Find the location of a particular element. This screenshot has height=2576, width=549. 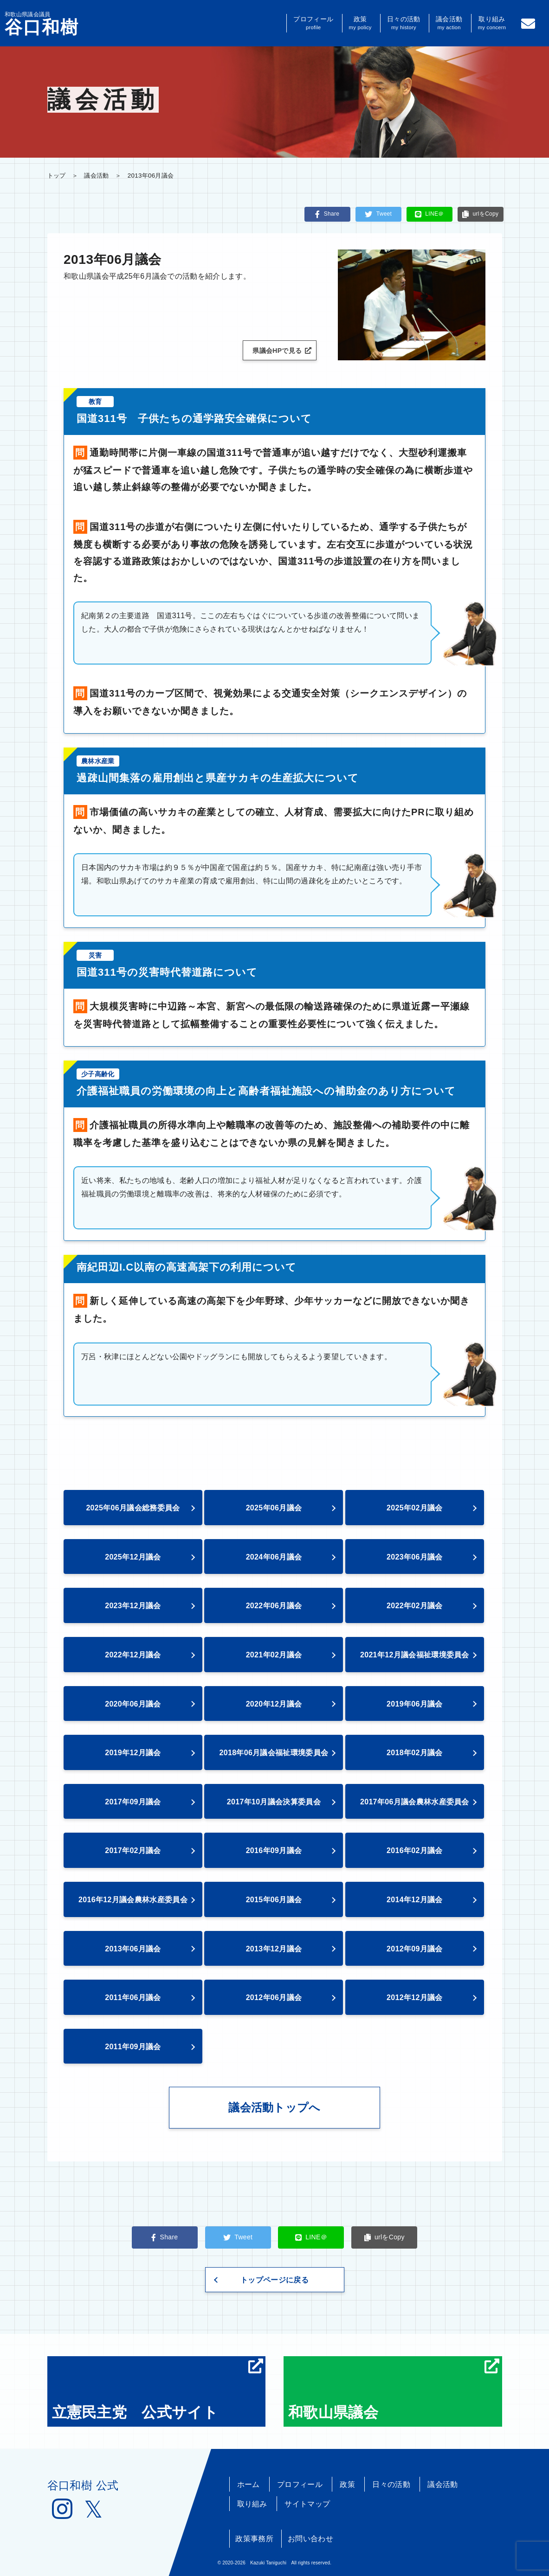

2011年09月議会 is located at coordinates (133, 2047).